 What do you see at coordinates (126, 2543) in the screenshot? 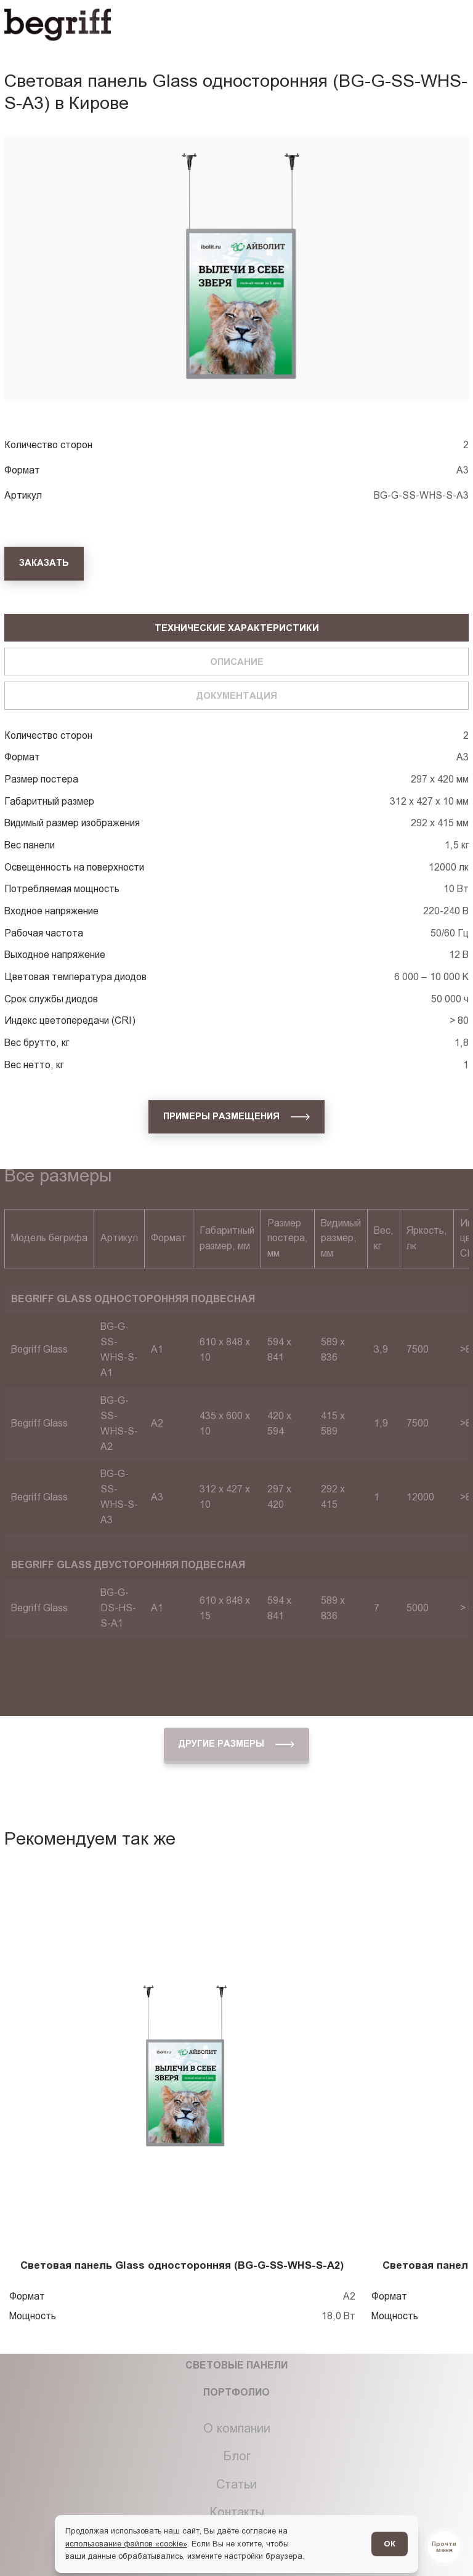
I see `использование файлов «cookie»` at bounding box center [126, 2543].